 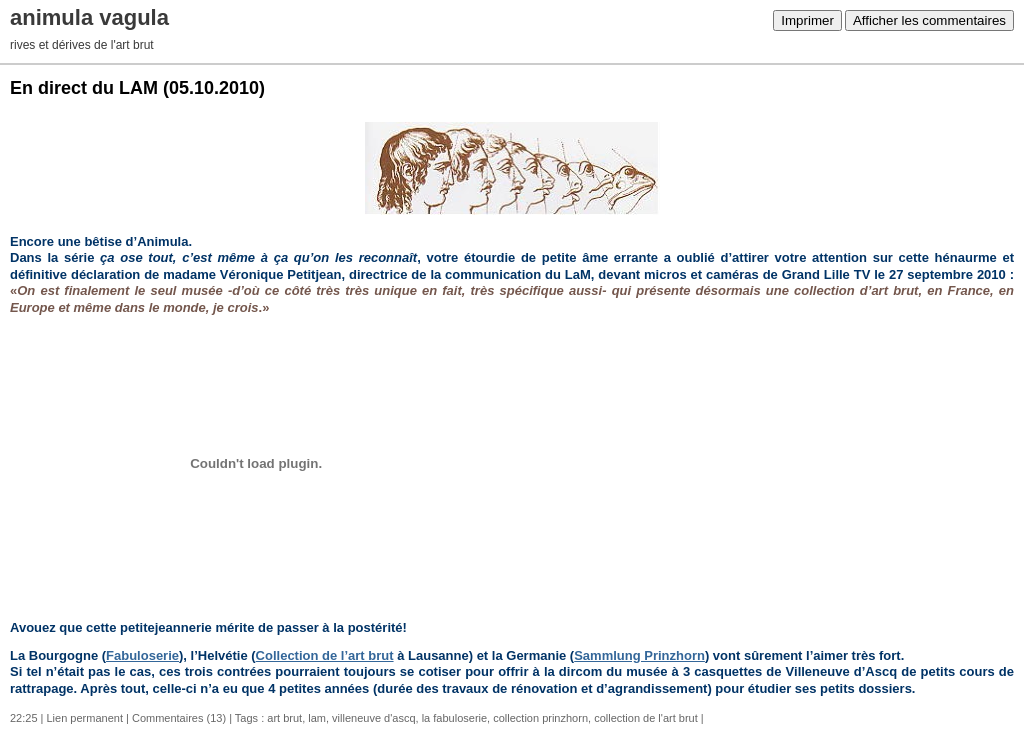 What do you see at coordinates (646, 718) in the screenshot?
I see `collection de l'art brut` at bounding box center [646, 718].